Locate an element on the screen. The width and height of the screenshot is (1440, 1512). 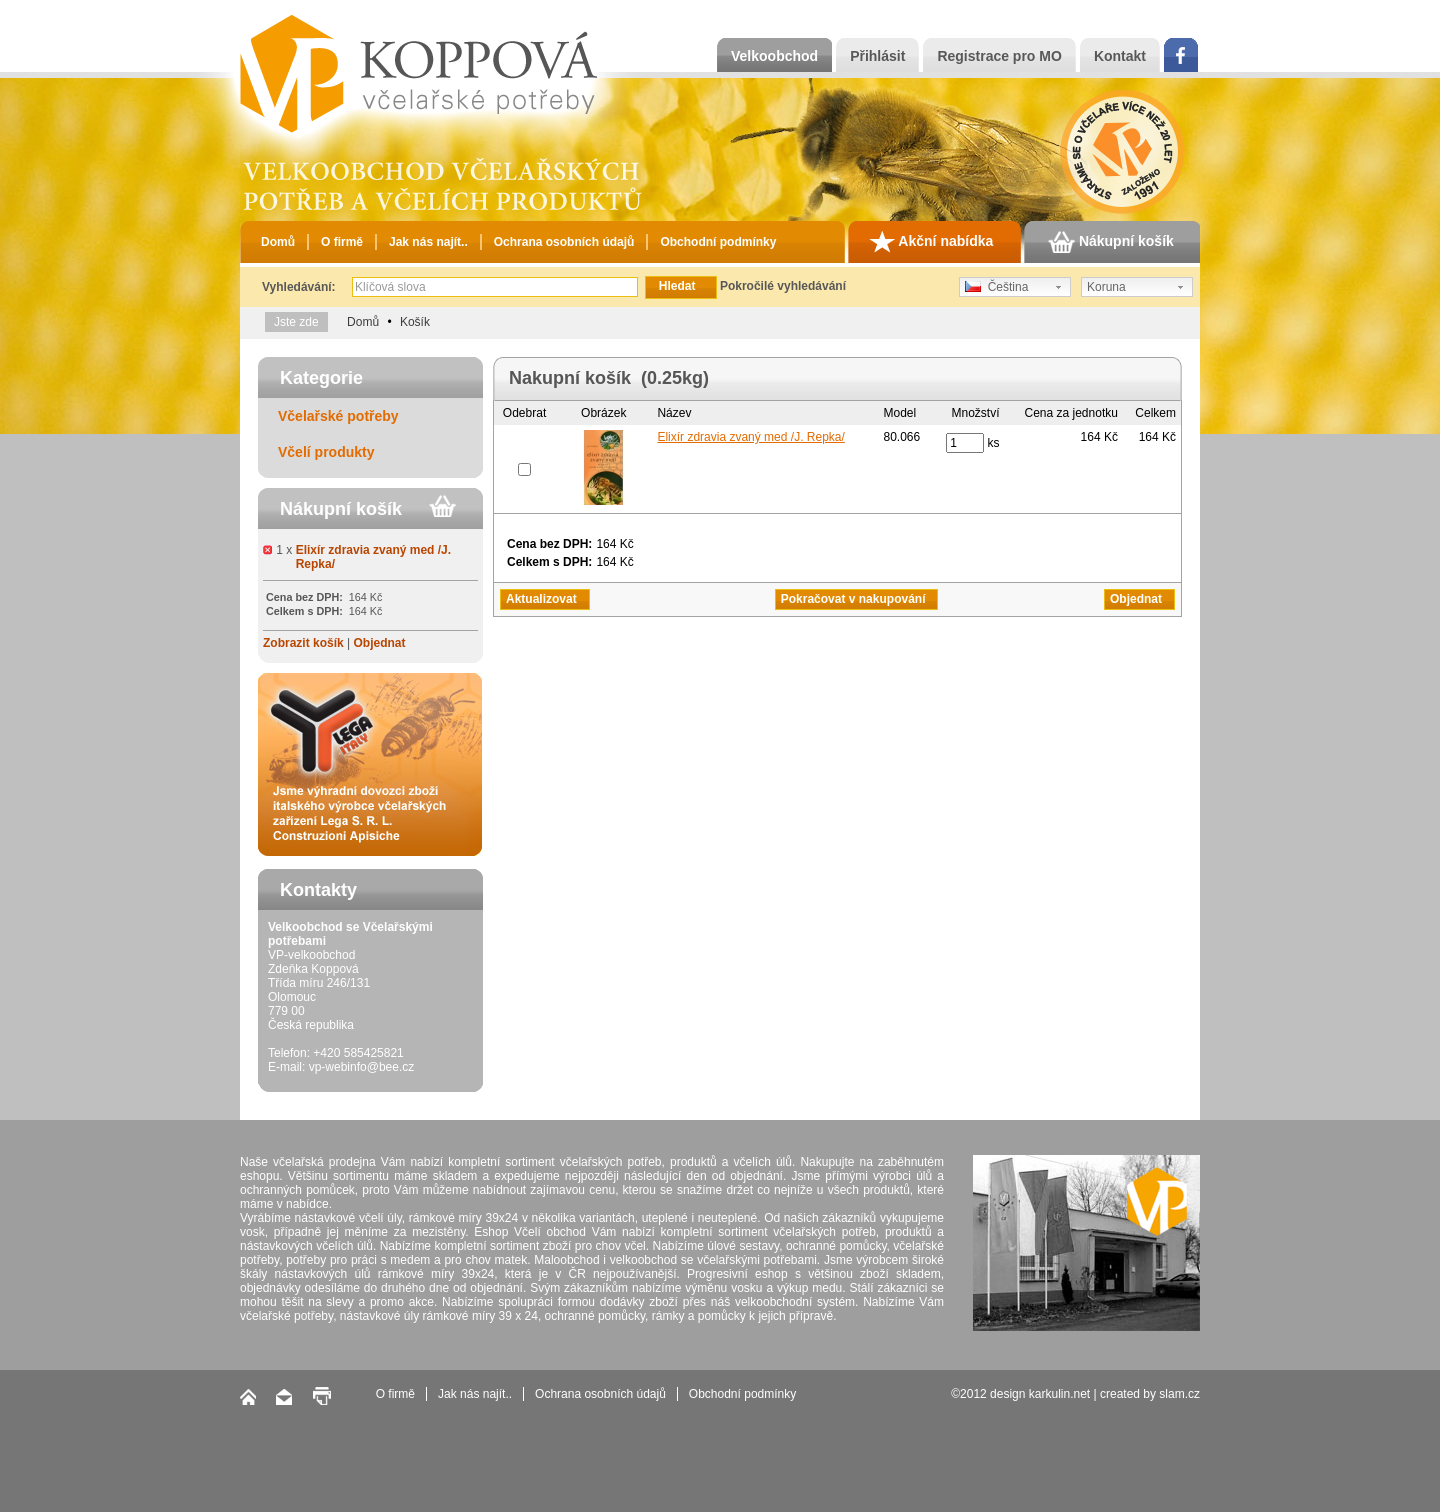
Elixír zdravia zvaný med /J. Repka/ is located at coordinates (750, 437).